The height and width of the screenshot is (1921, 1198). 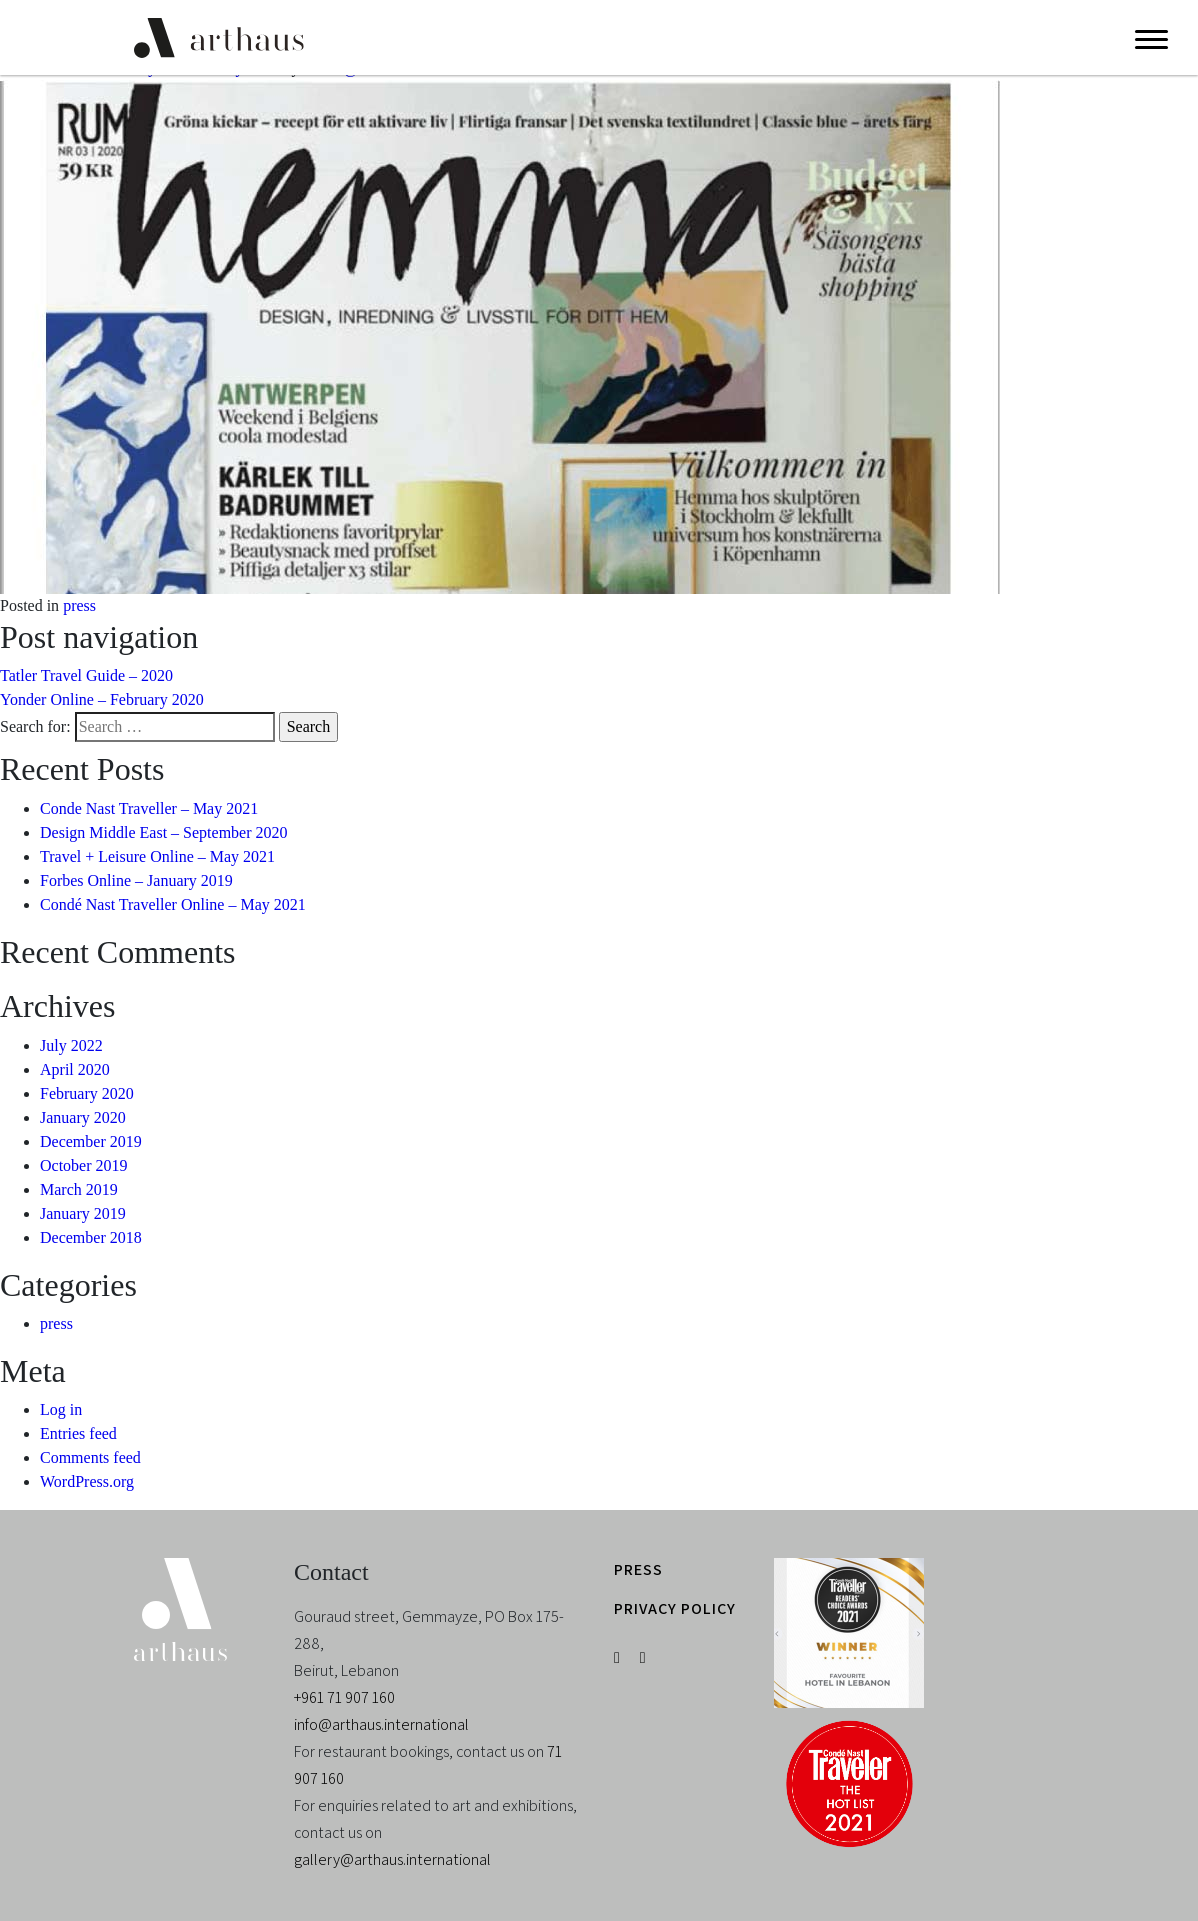 I want to click on Tatler Travel Guide – 2020, so click(x=86, y=675).